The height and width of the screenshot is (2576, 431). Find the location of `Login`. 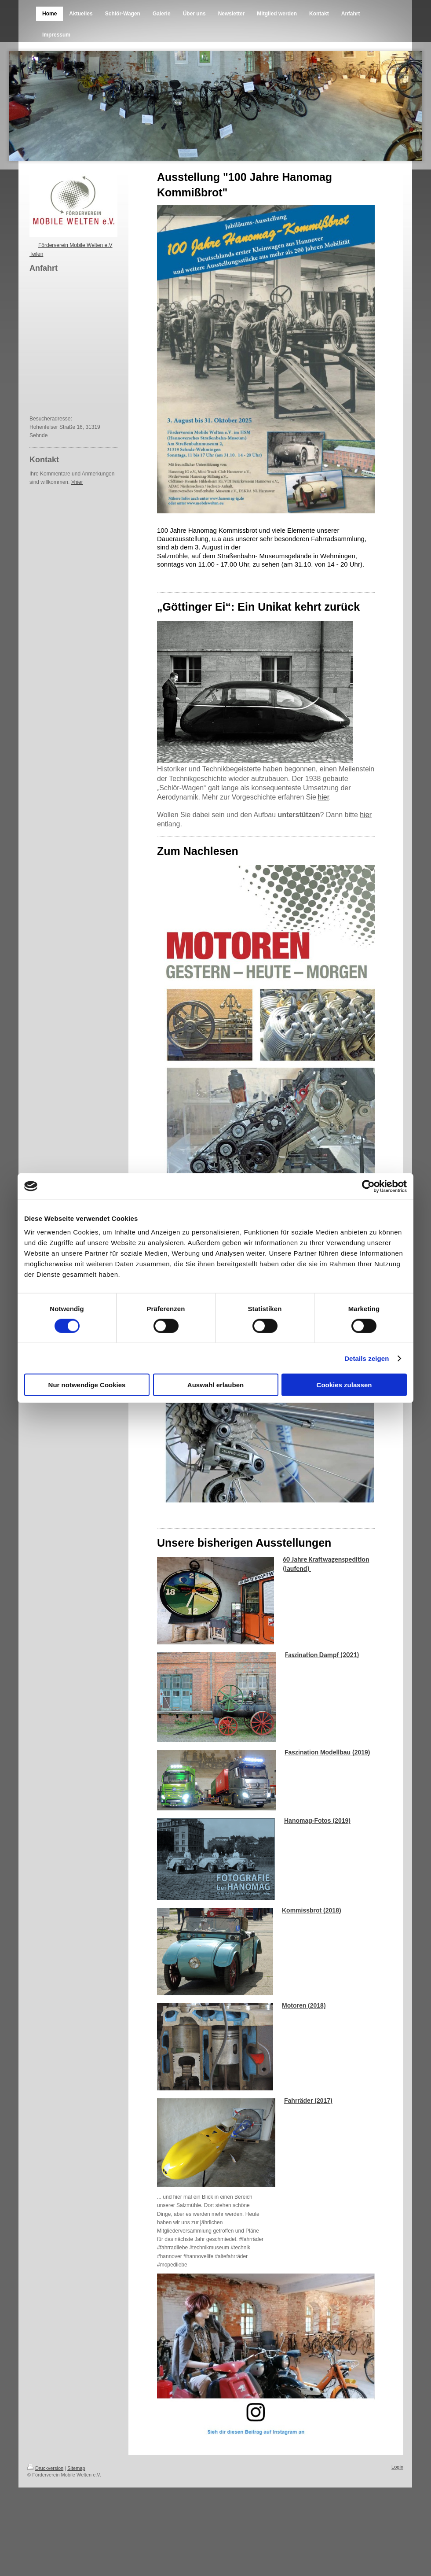

Login is located at coordinates (397, 2466).